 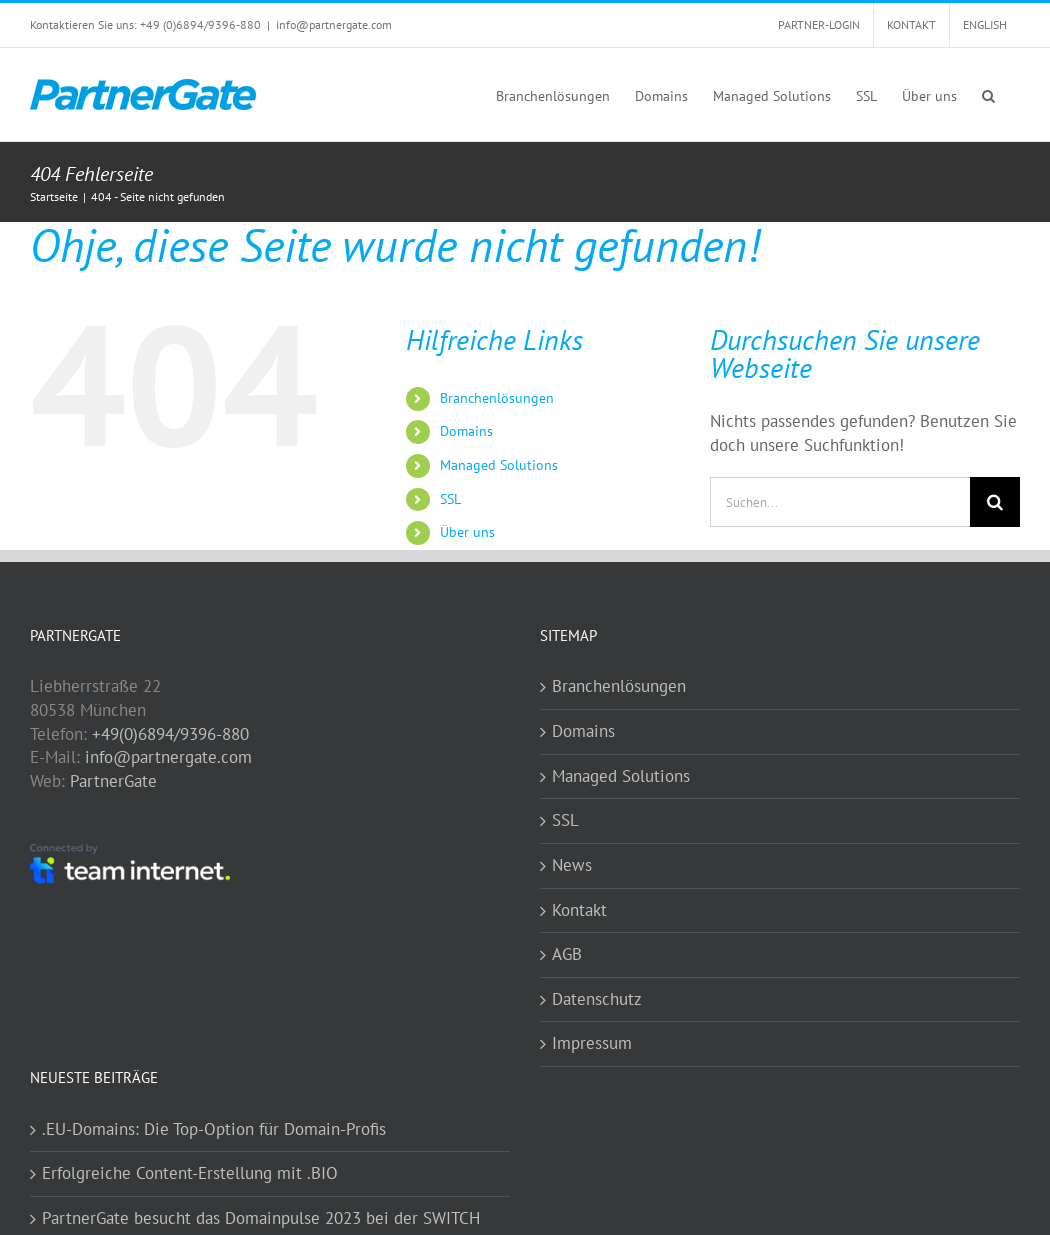 What do you see at coordinates (467, 532) in the screenshot?
I see `Über uns` at bounding box center [467, 532].